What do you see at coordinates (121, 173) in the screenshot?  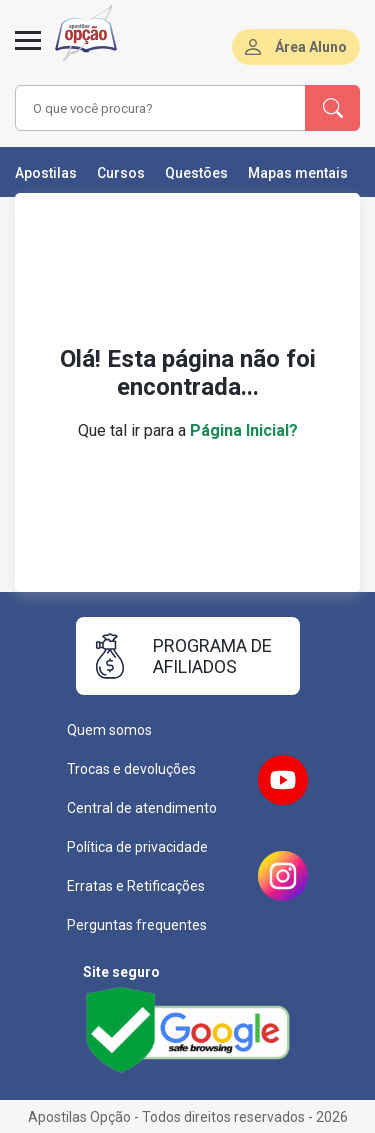 I see `Cursos` at bounding box center [121, 173].